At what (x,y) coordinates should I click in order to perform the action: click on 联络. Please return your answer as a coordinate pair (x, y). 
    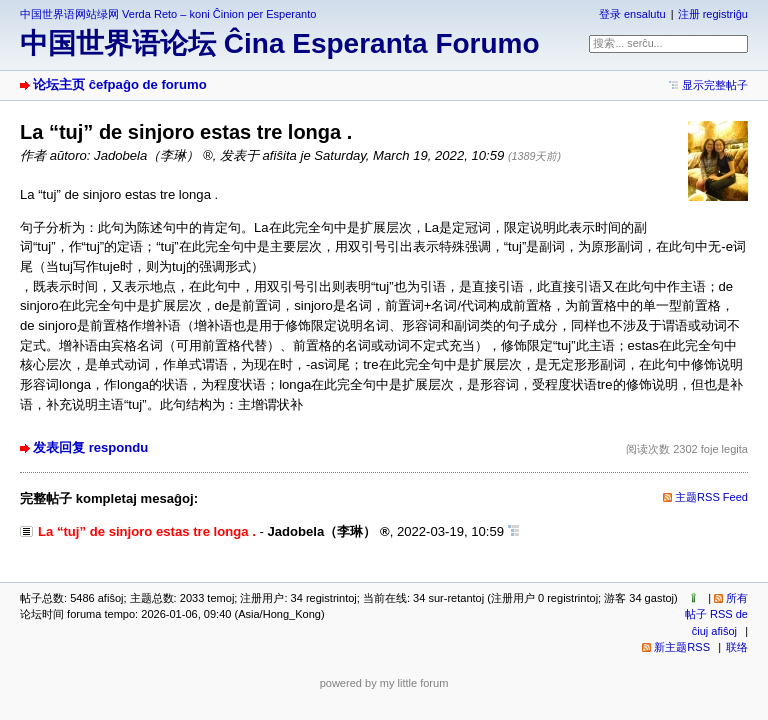
    Looking at the image, I should click on (737, 647).